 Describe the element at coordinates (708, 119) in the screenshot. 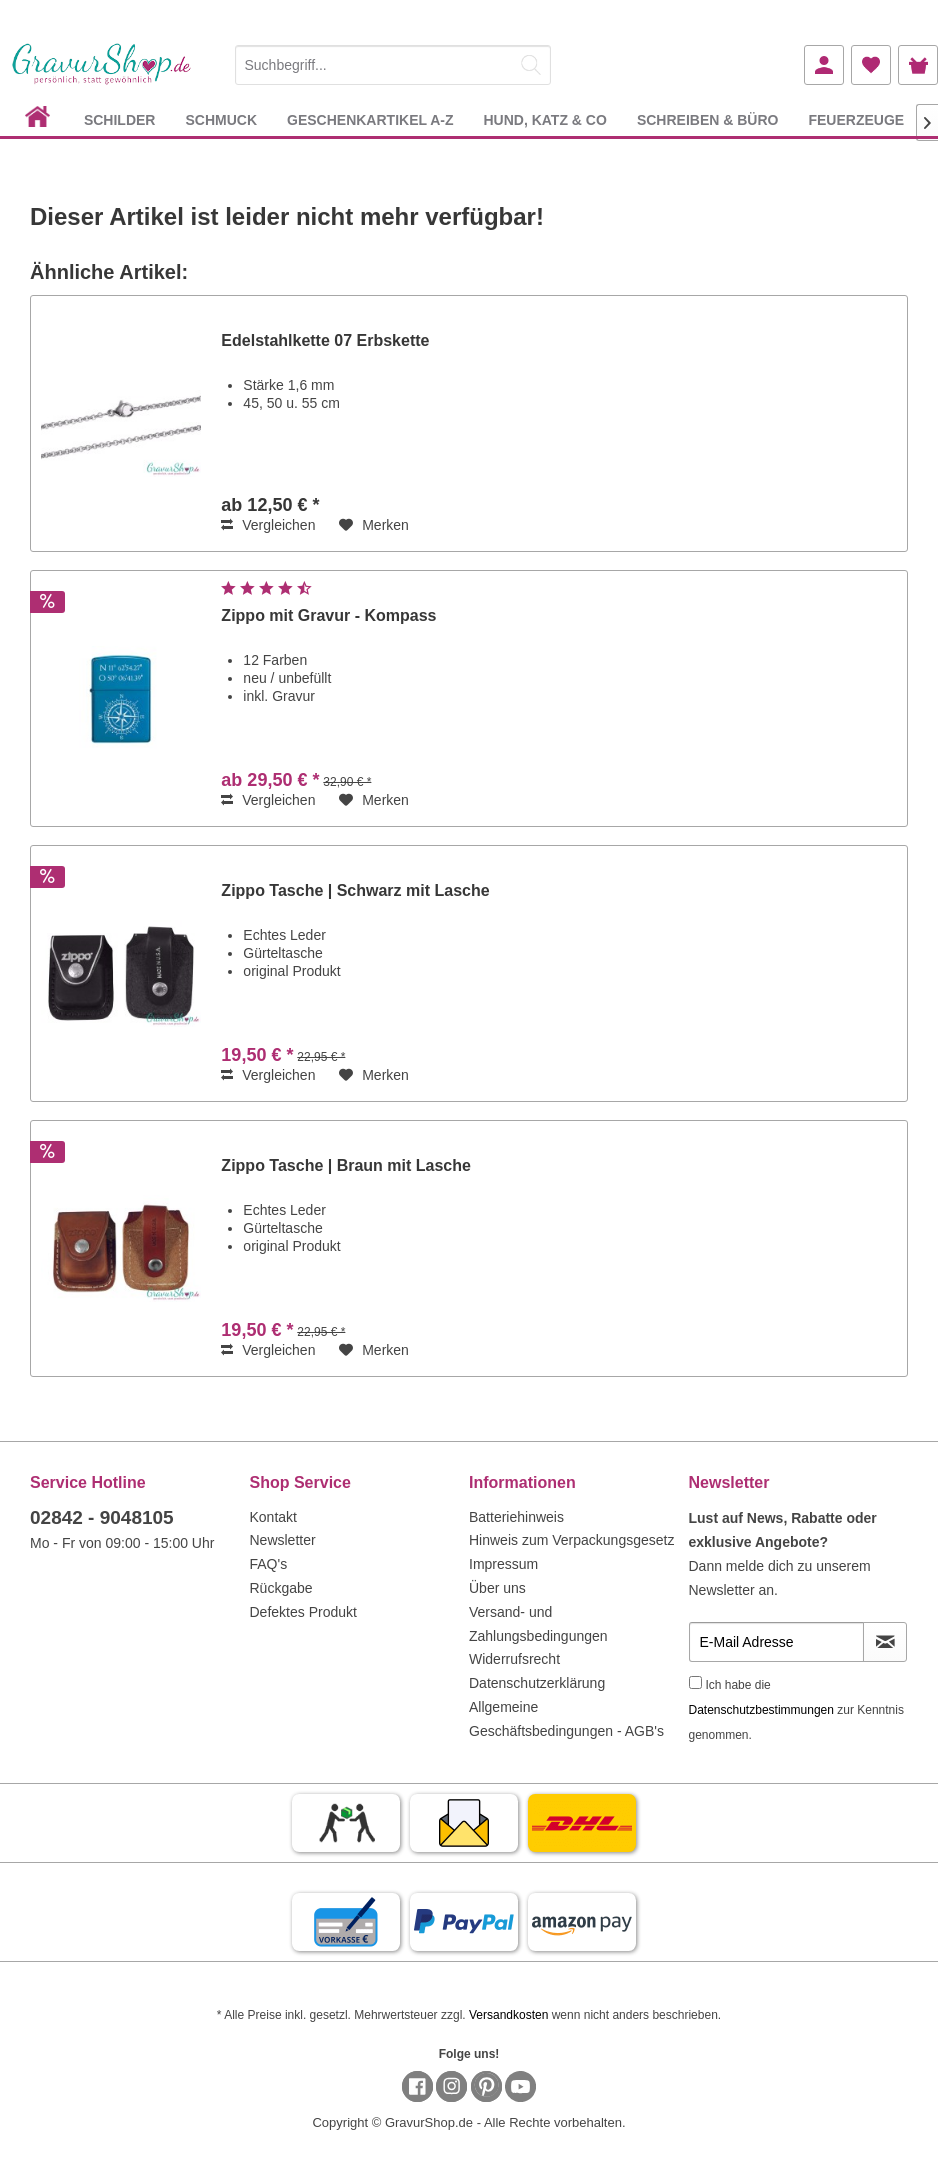

I see `[Schreiben & Büro]` at that location.